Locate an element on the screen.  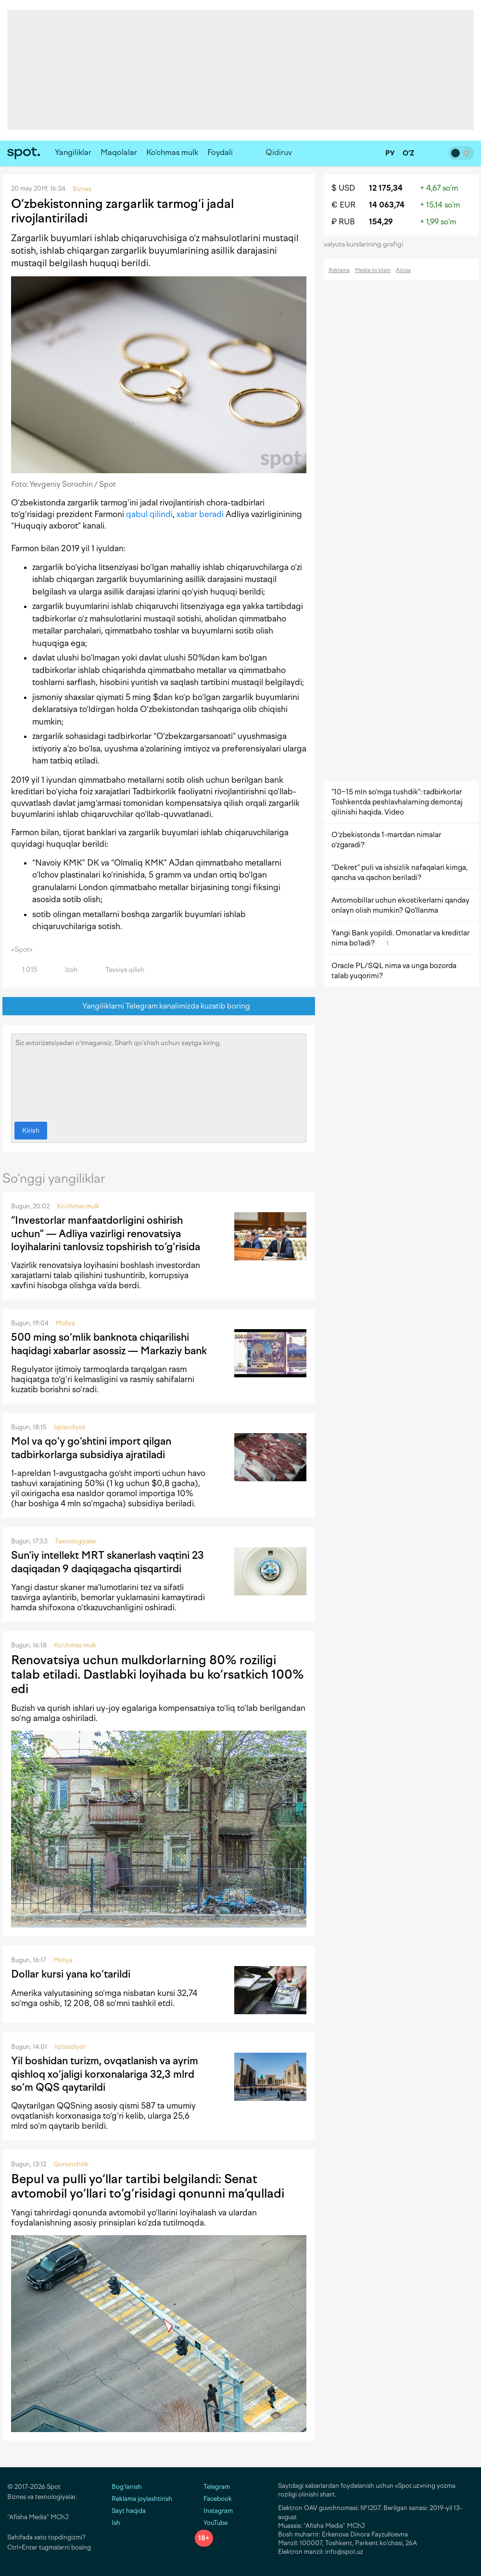
12 175,34 is located at coordinates (386, 188).